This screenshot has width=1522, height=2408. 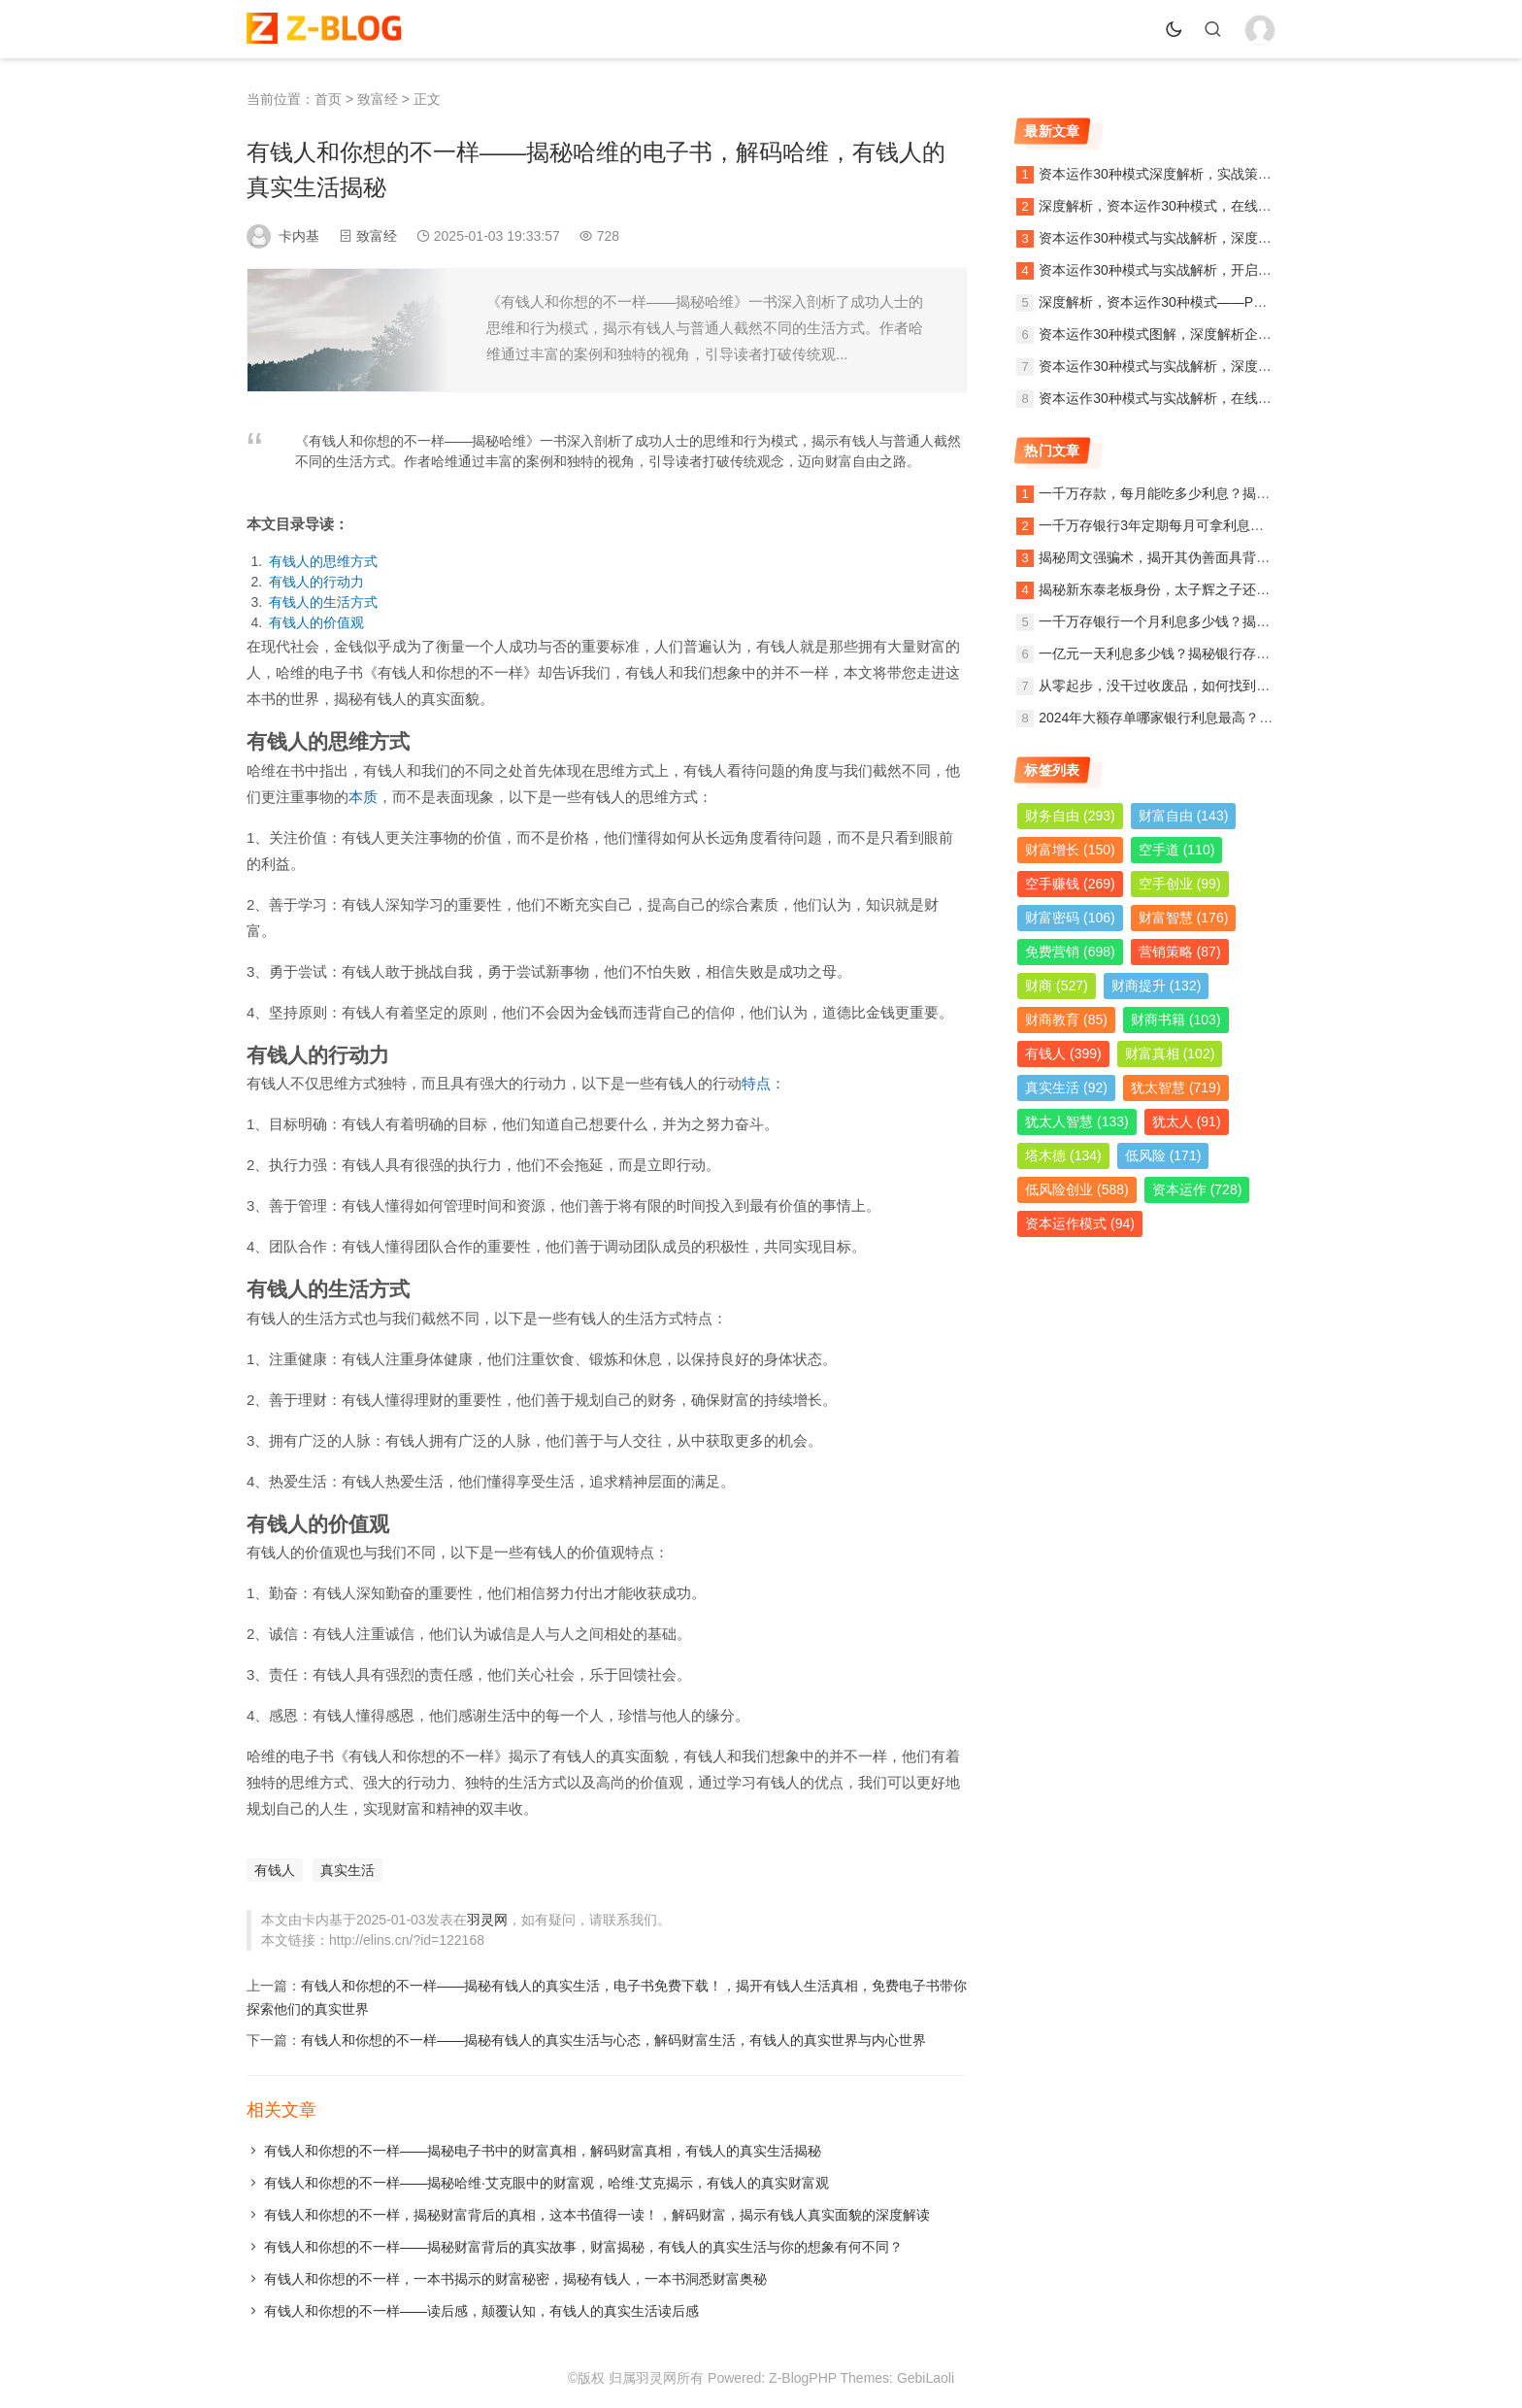 I want to click on GebiLaoli, so click(x=925, y=2378).